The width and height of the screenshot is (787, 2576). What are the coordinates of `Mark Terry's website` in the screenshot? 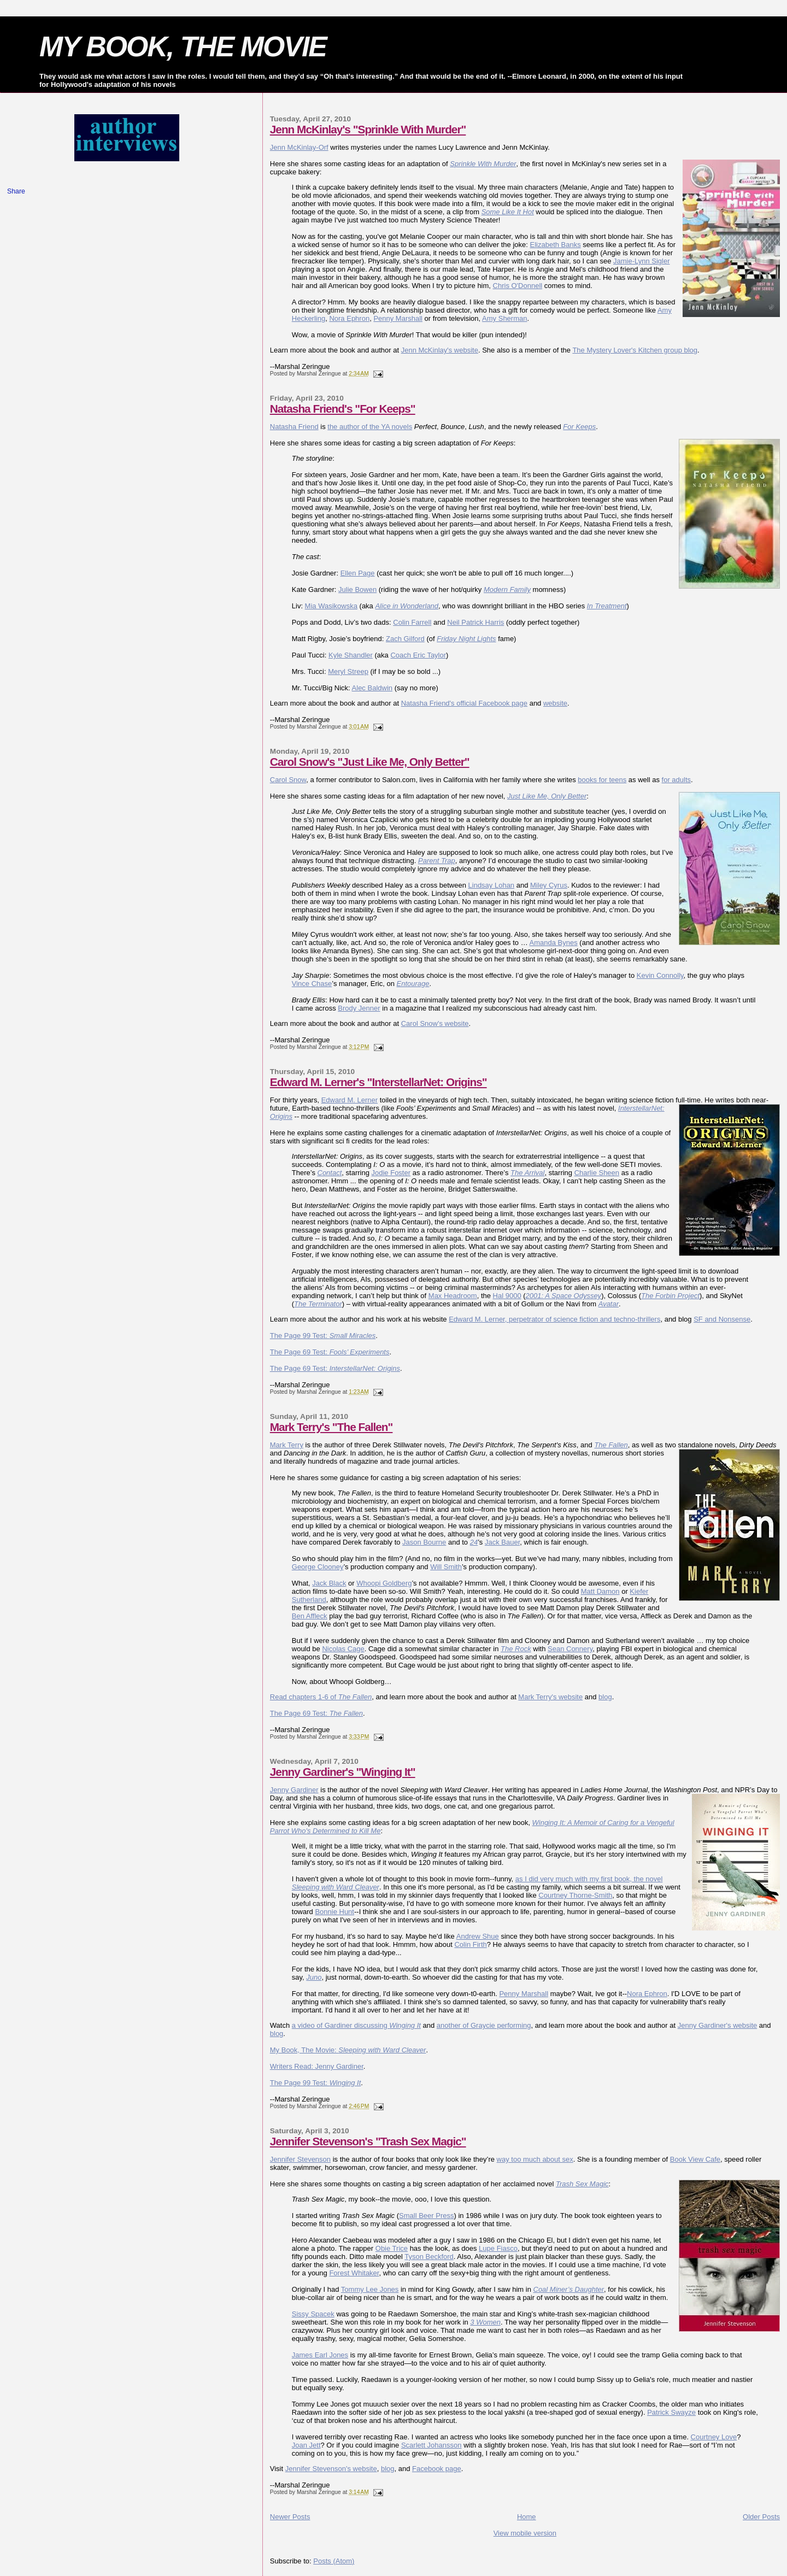 It's located at (550, 1697).